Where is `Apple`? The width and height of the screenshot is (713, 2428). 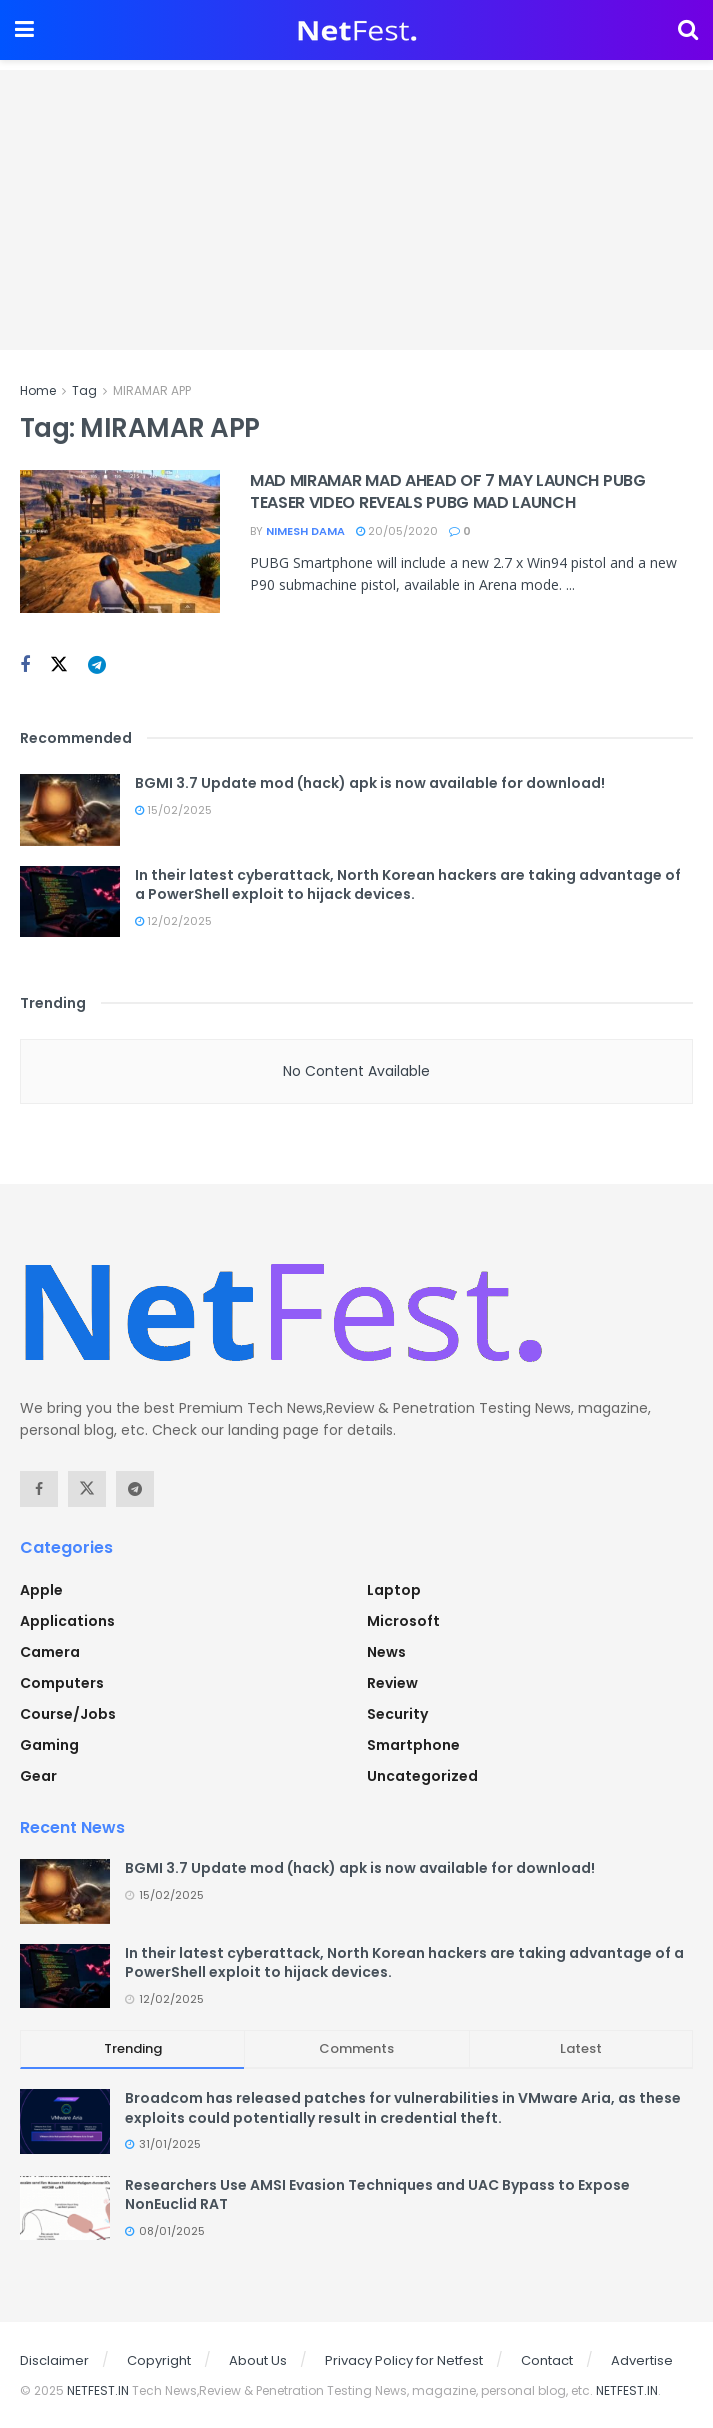
Apple is located at coordinates (41, 1590).